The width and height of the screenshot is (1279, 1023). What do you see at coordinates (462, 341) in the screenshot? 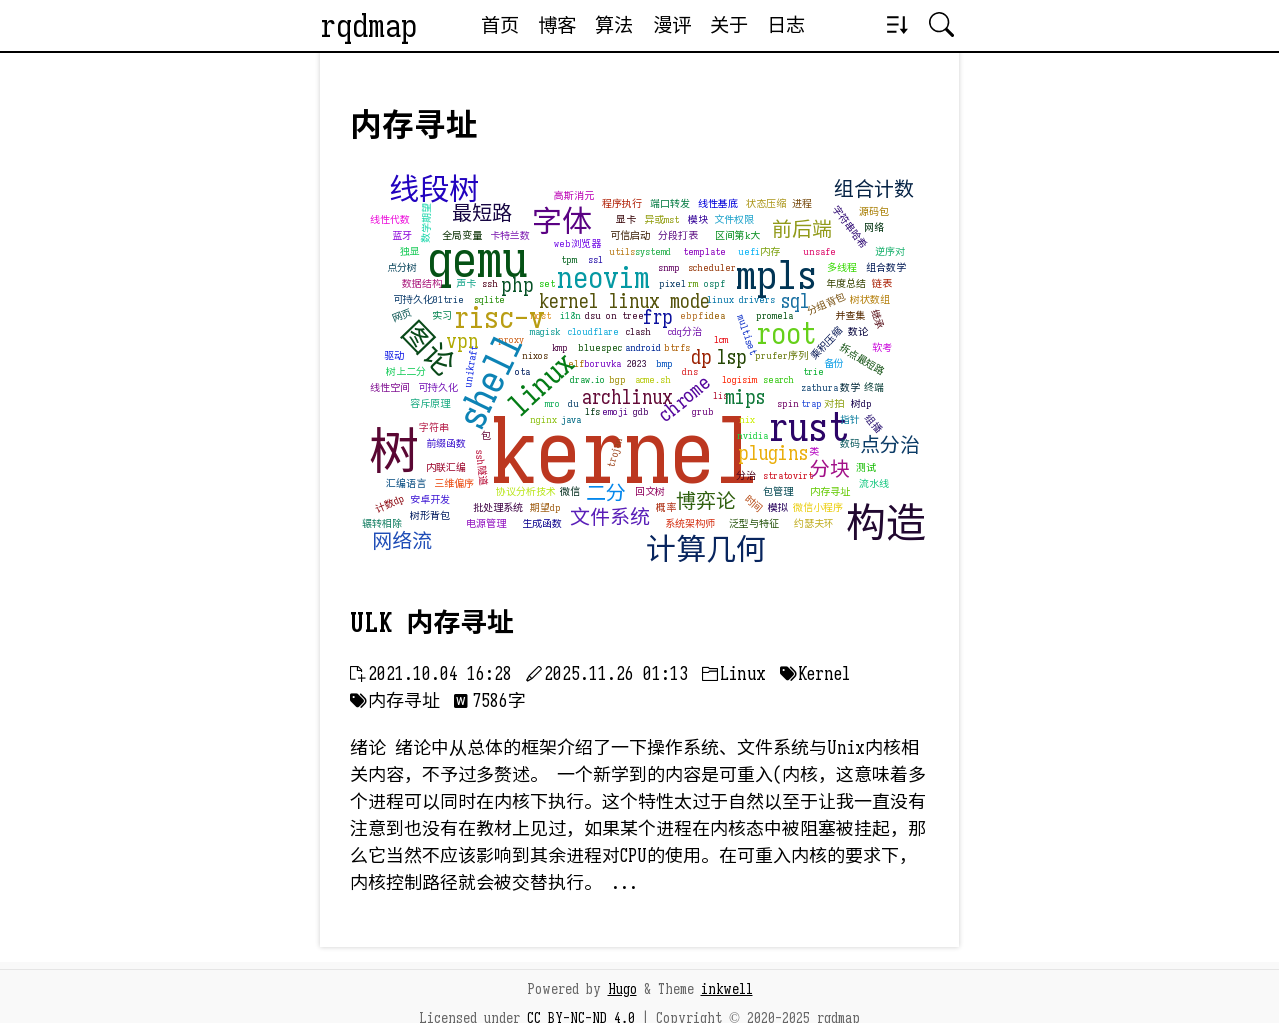
I see `vpn` at bounding box center [462, 341].